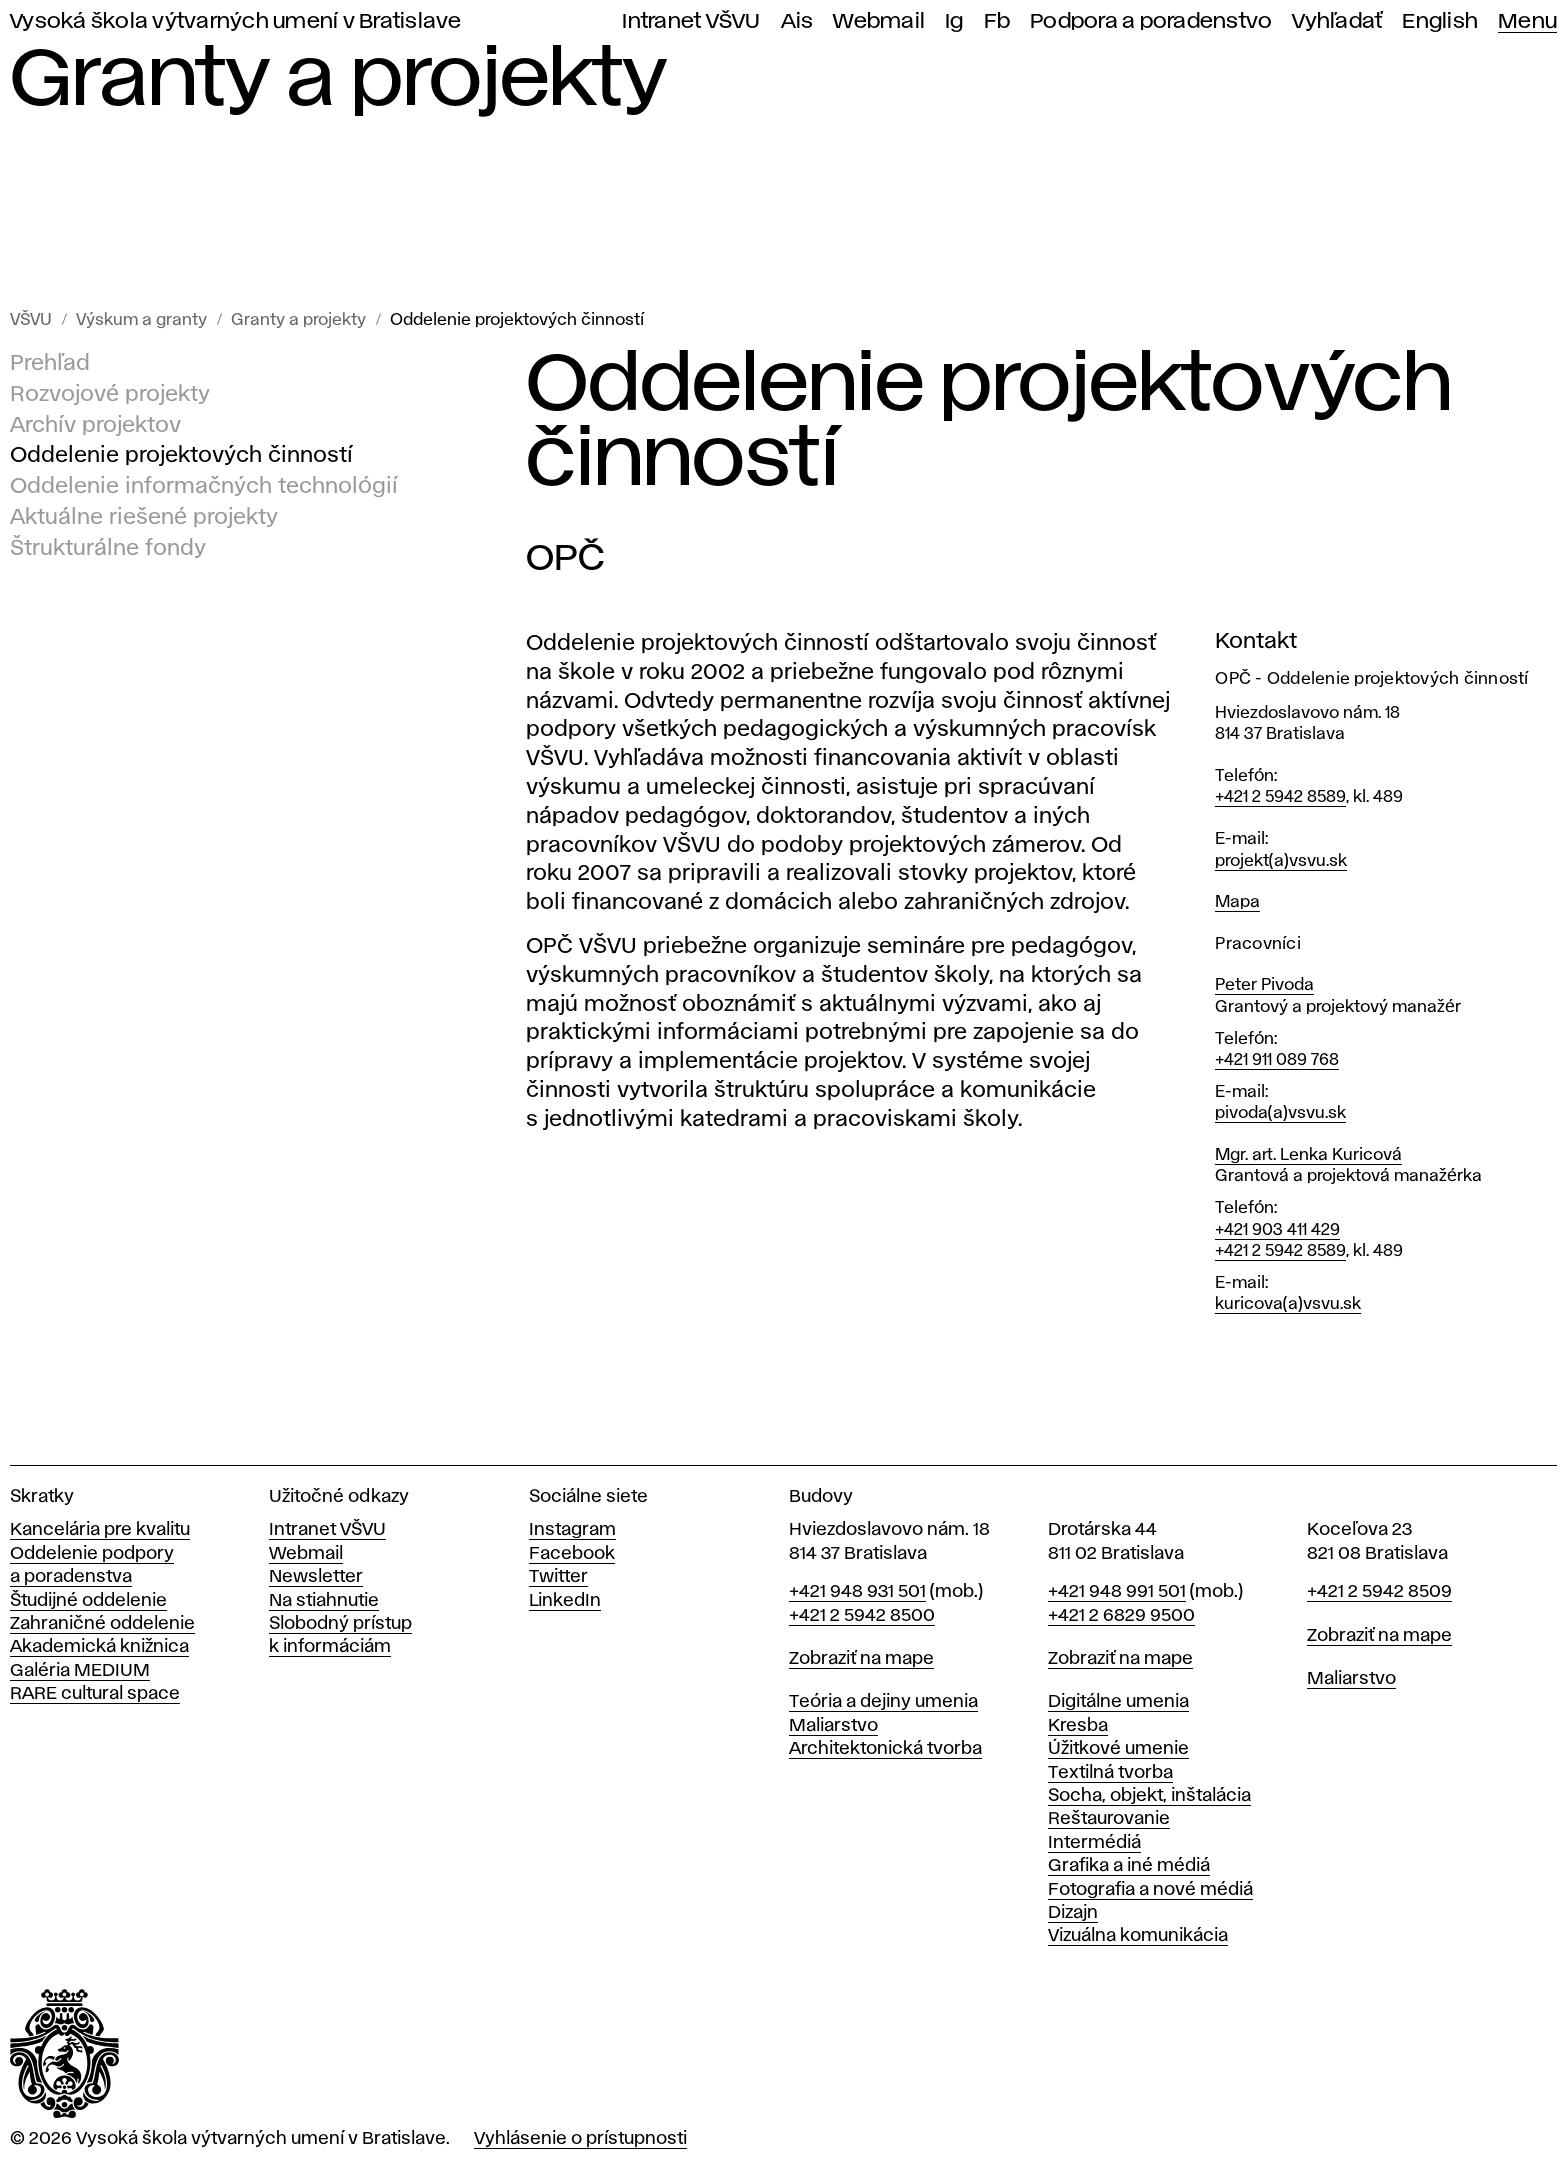 This screenshot has width=1567, height=2161. I want to click on Výskum a granty, so click(141, 320).